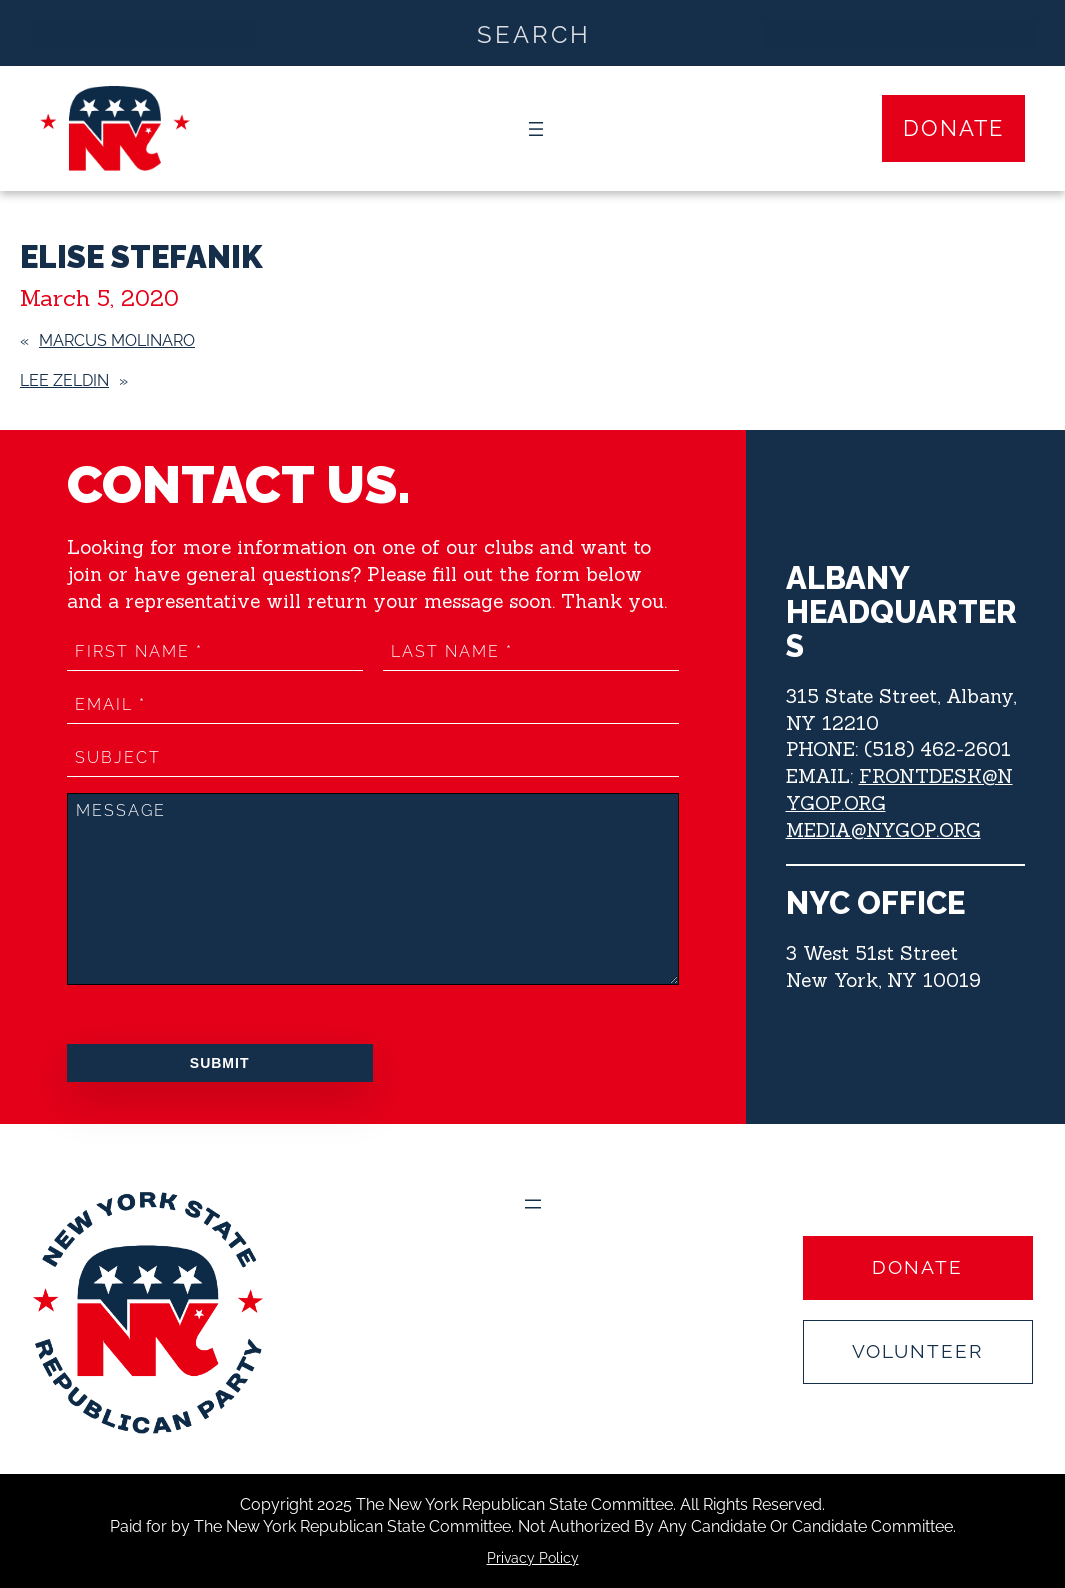 The image size is (1065, 1588). Describe the element at coordinates (536, 129) in the screenshot. I see `[Open menu]` at that location.